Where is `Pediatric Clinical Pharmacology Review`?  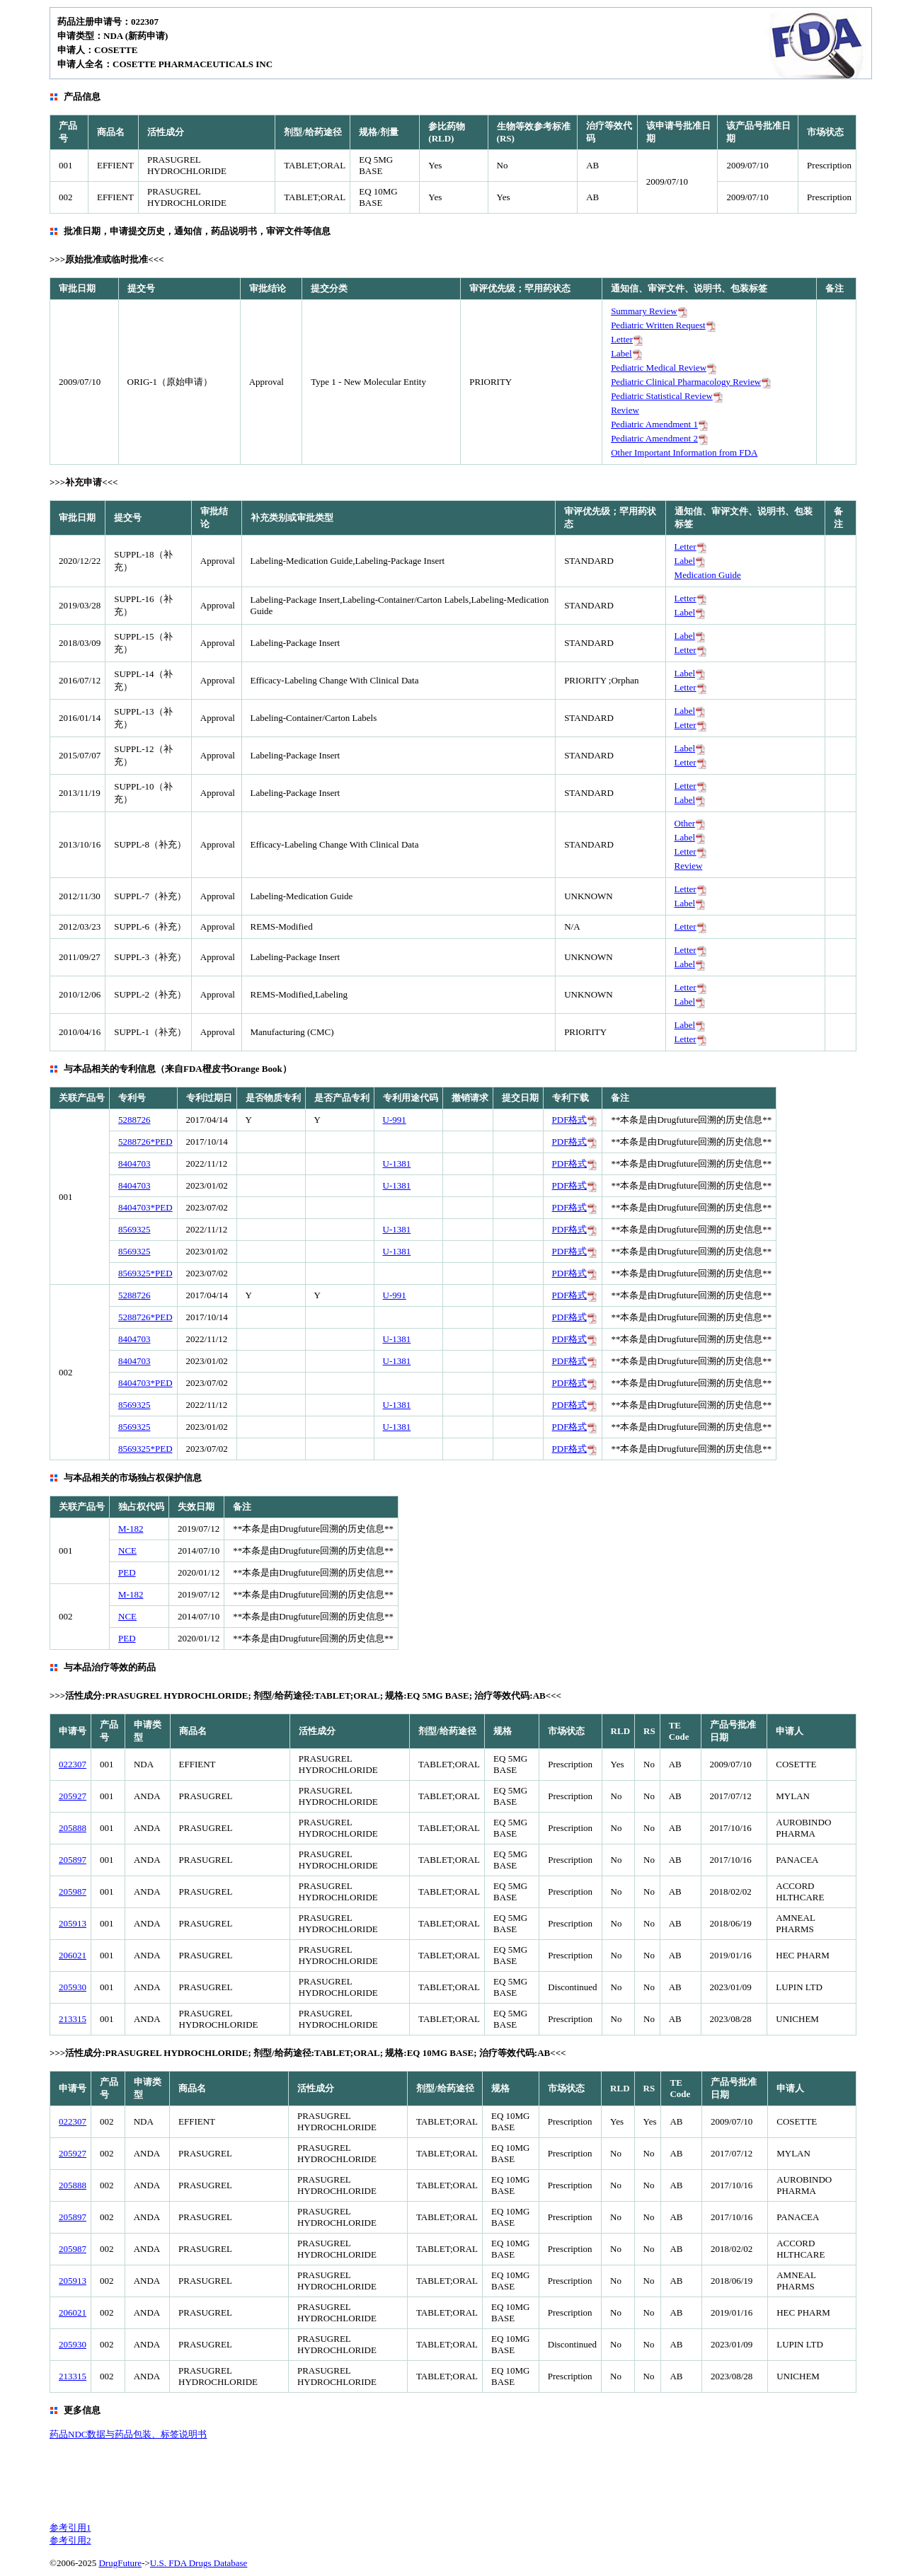
Pediatric Clinical Pharmacology Review is located at coordinates (691, 381).